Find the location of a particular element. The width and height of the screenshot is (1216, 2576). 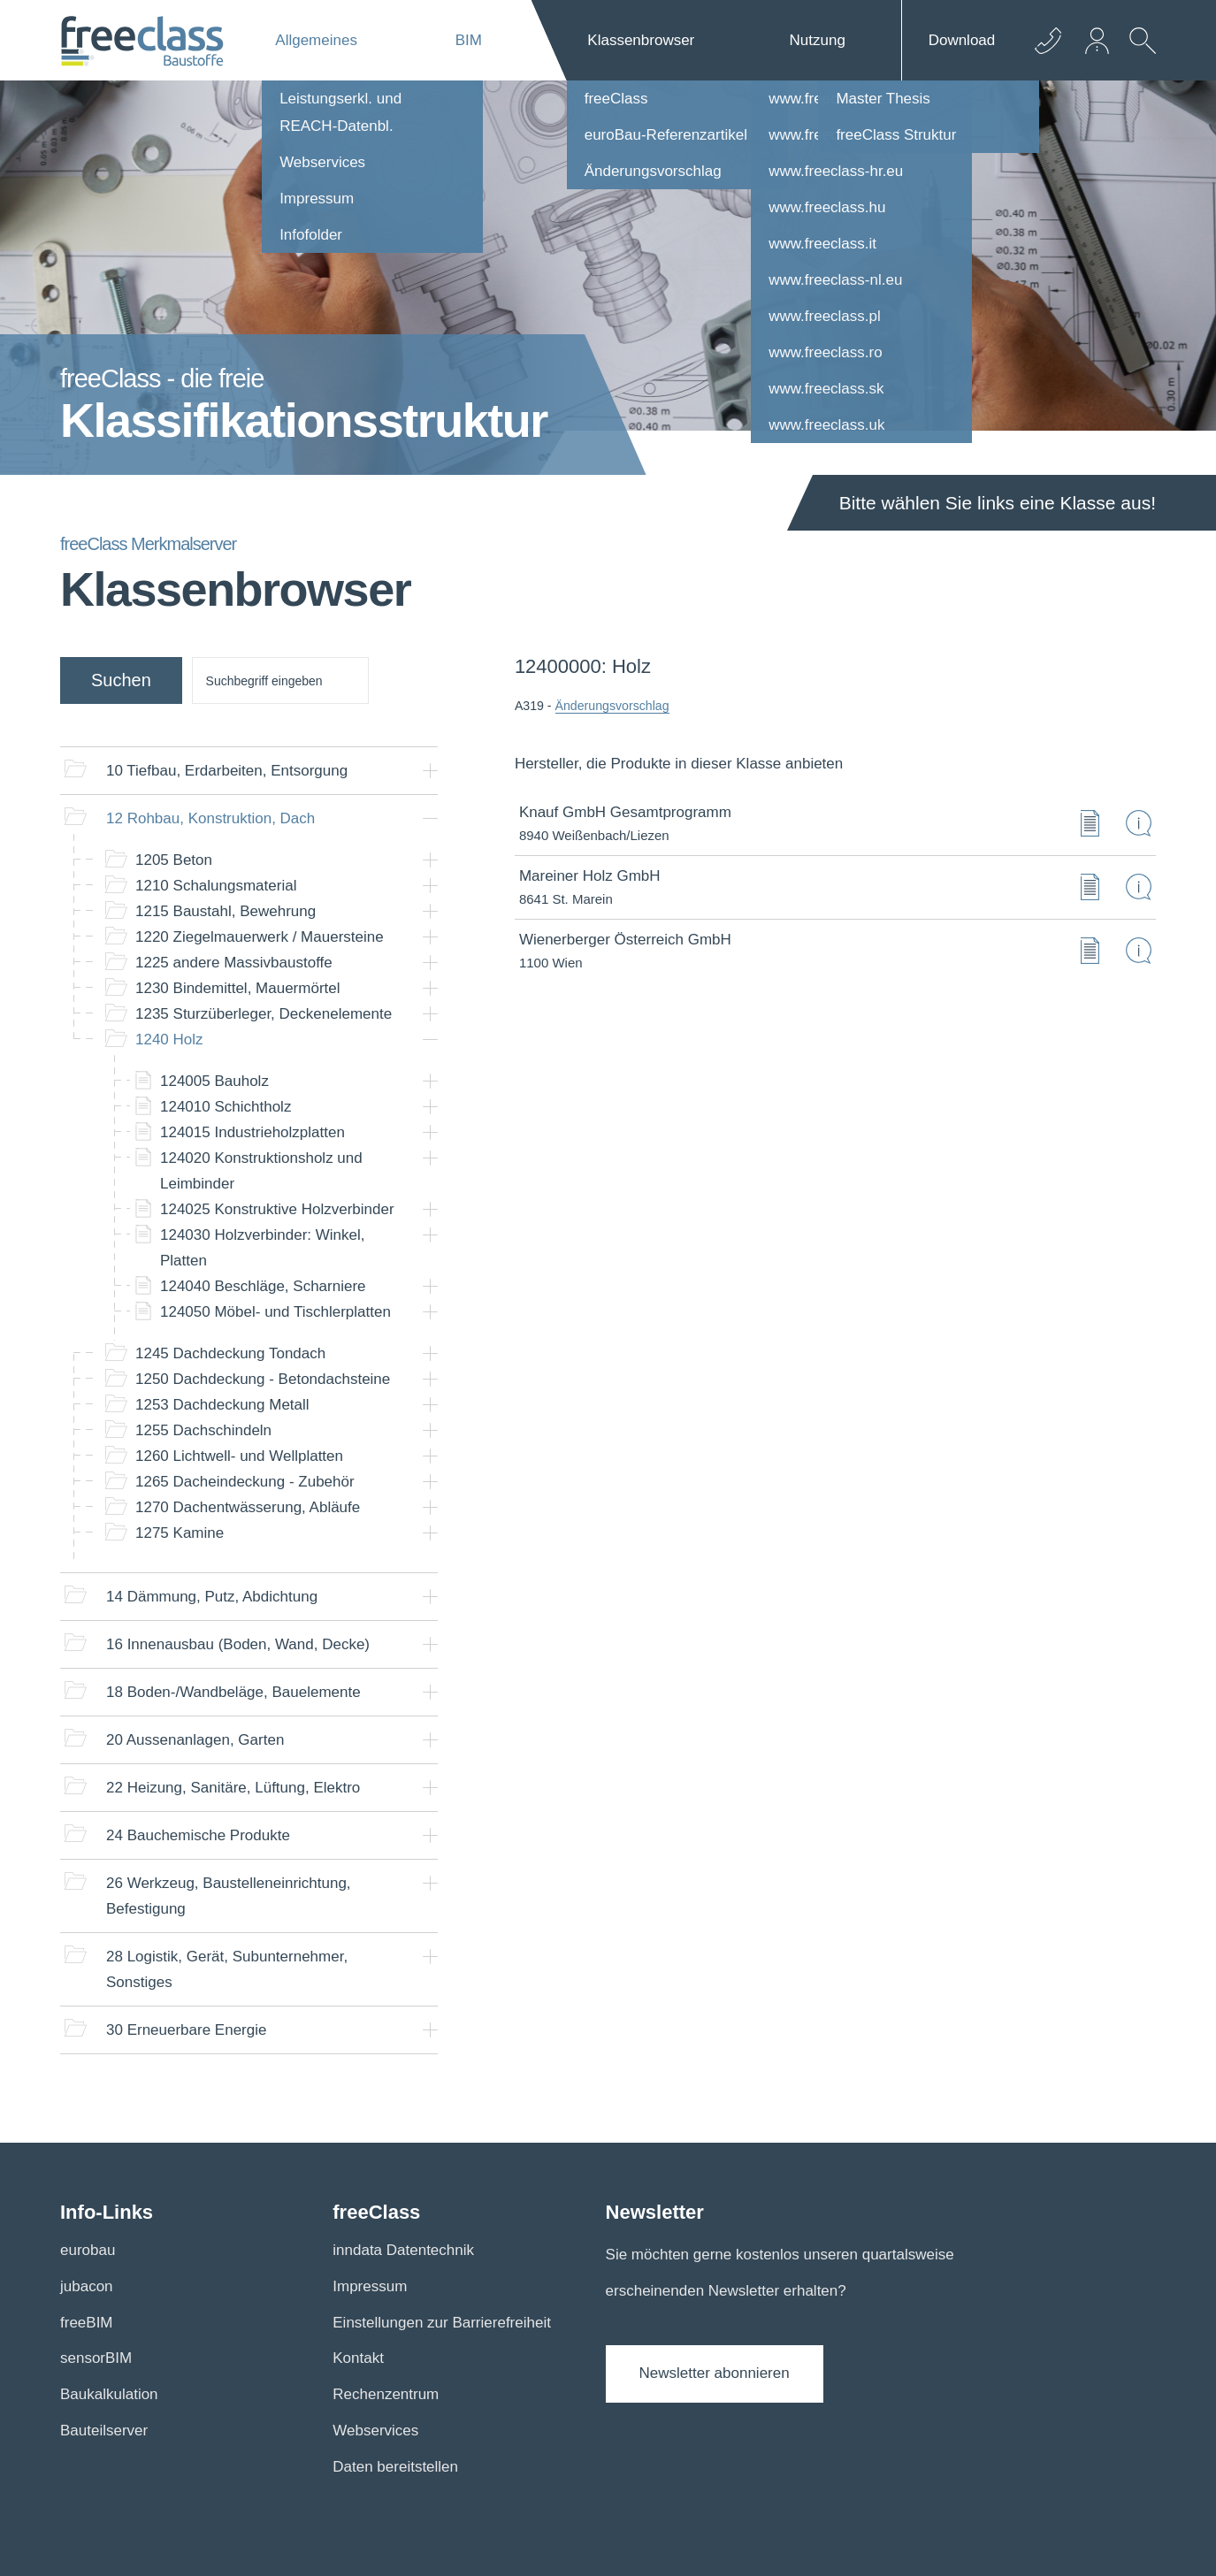

Ziegelmauerwerk / Mauersteine is located at coordinates (259, 937).